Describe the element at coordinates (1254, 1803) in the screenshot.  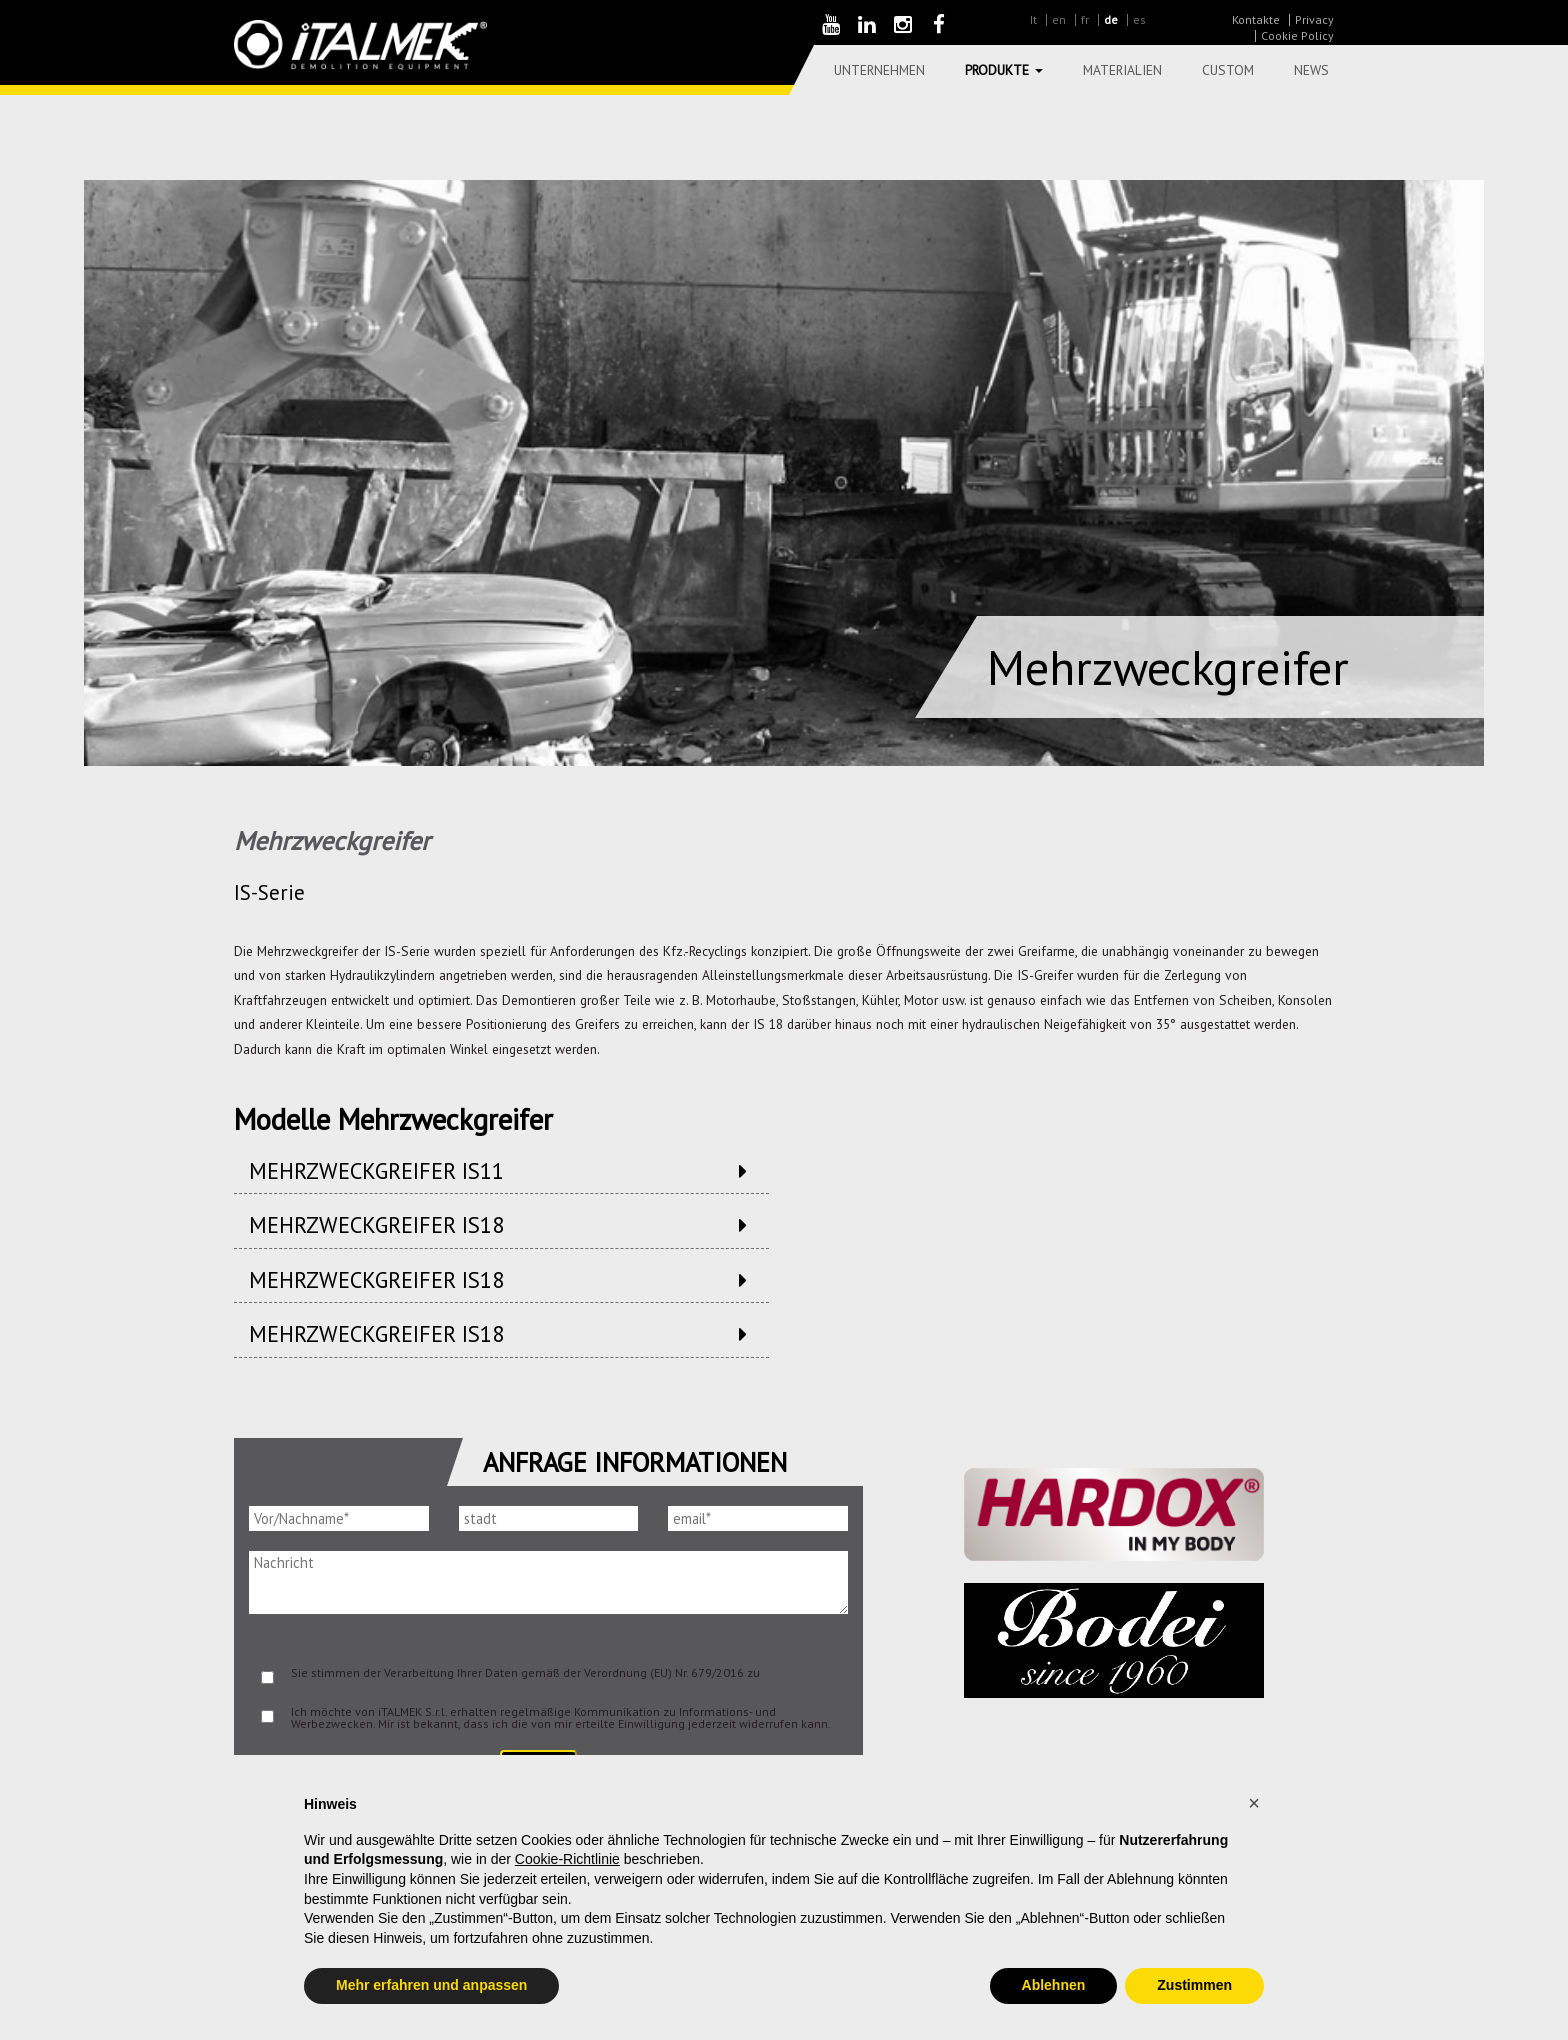
I see `[button]` at that location.